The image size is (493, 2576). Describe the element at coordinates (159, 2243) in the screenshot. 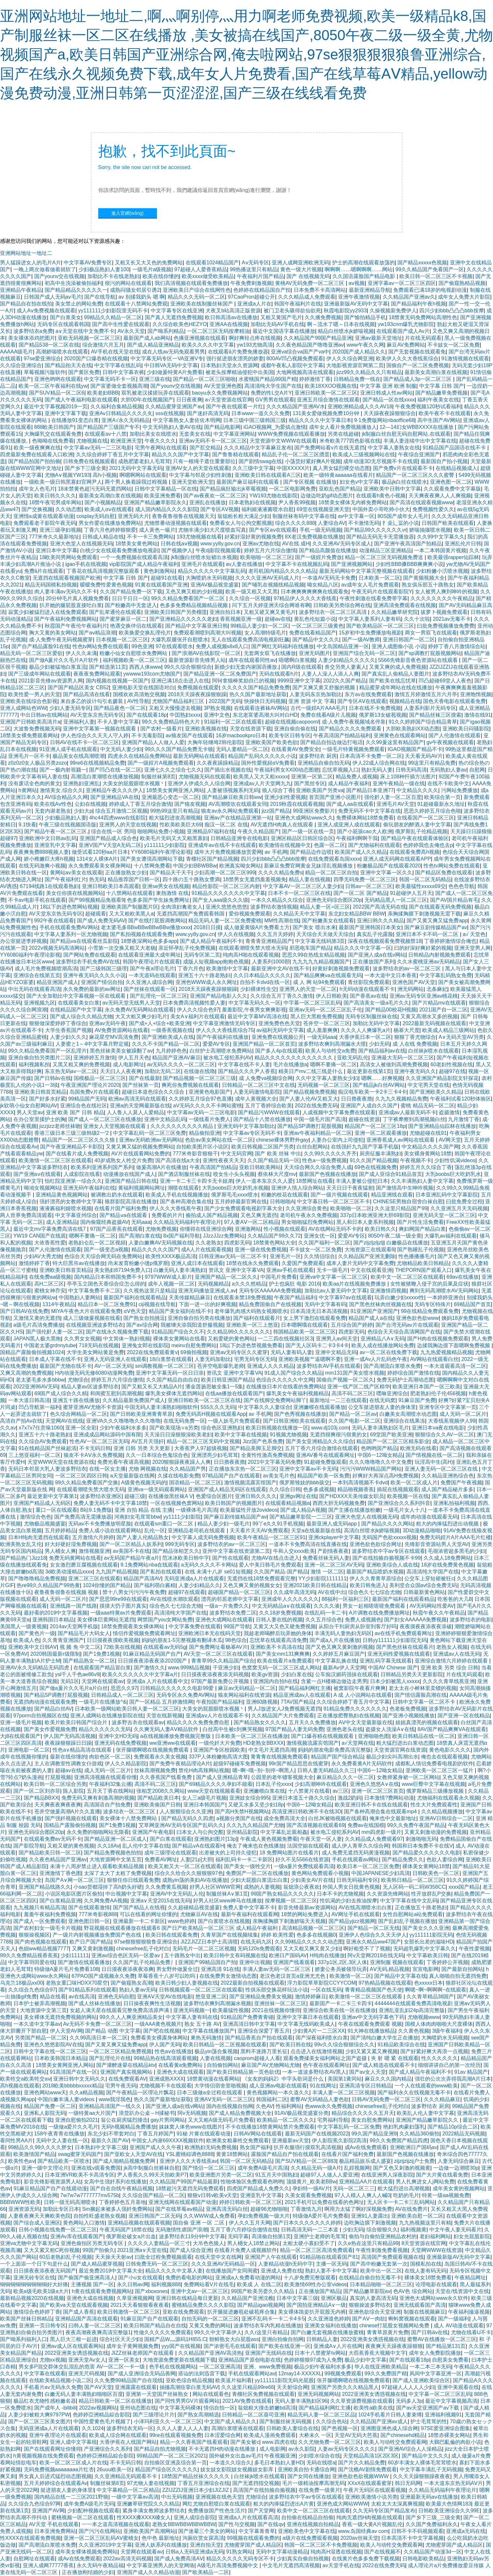

I see `久久久久人妻精品一区三寸` at that location.